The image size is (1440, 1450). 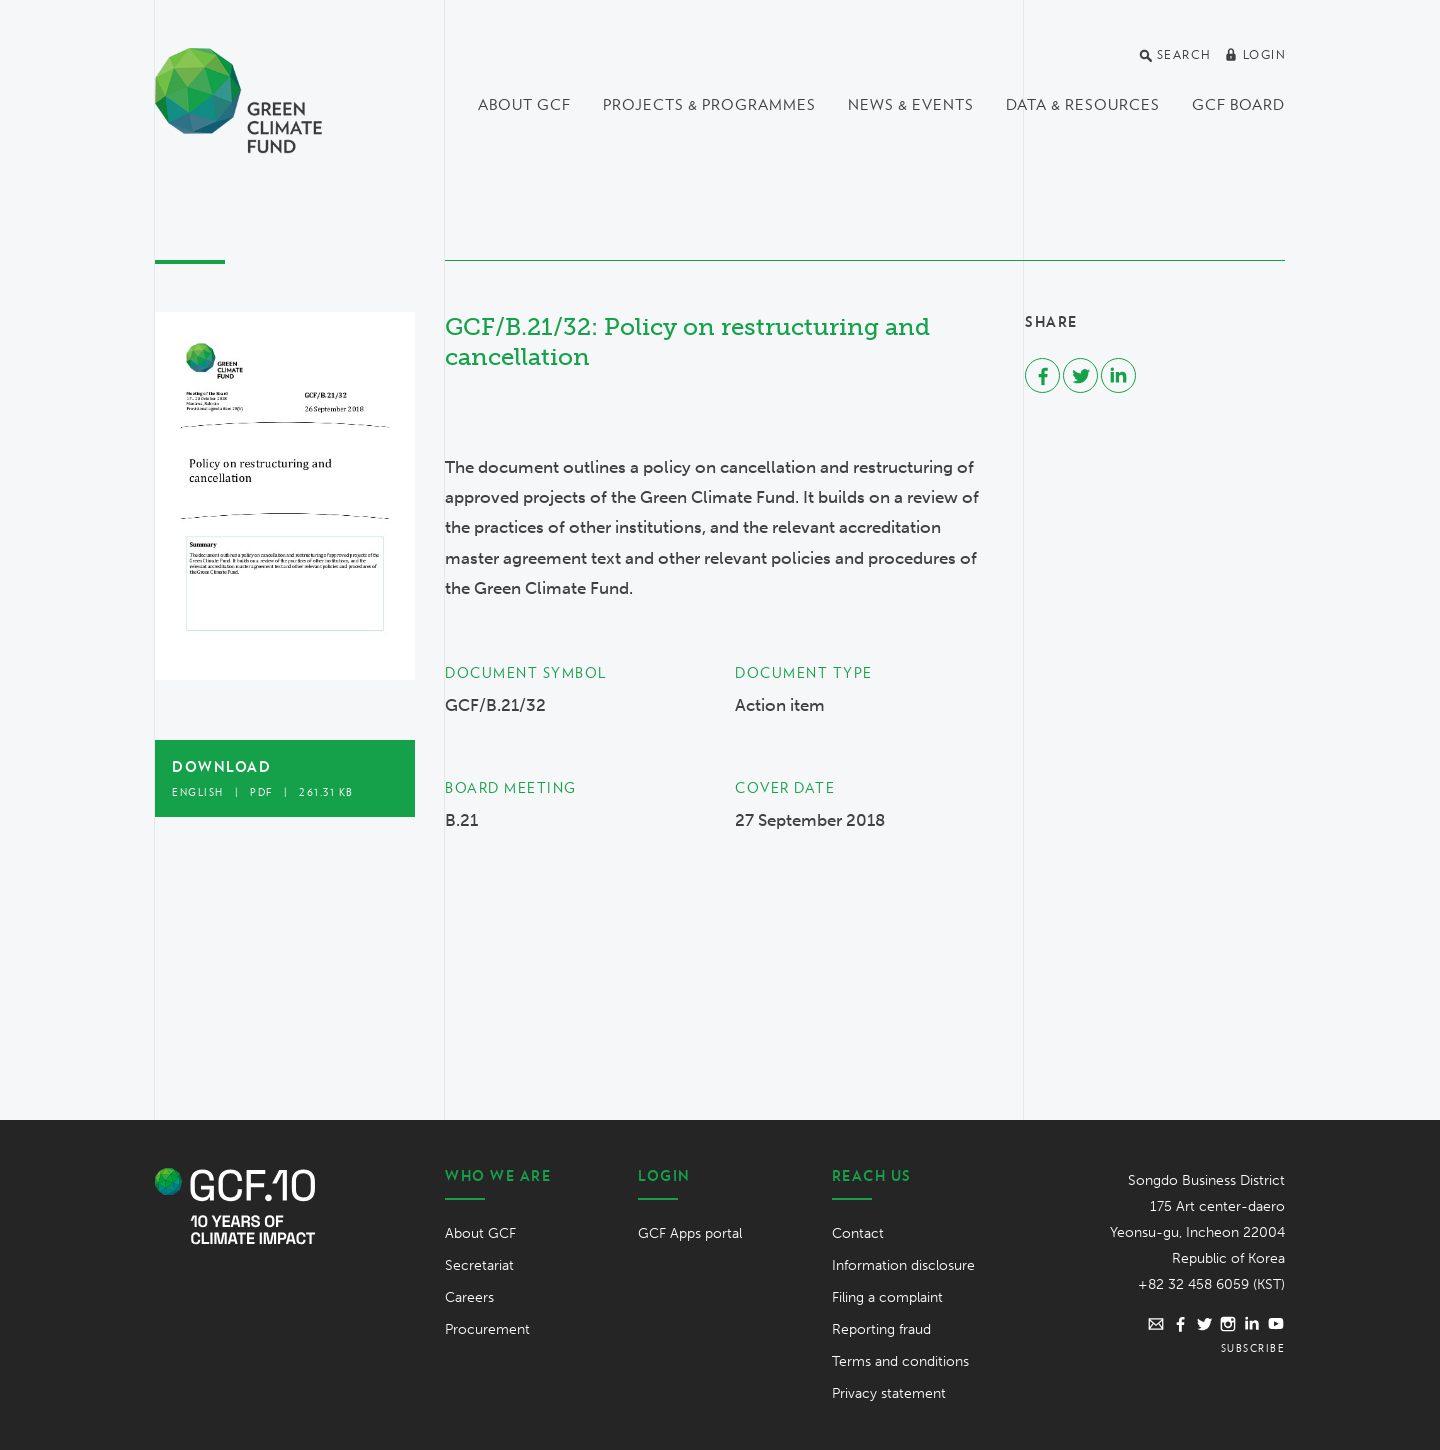 What do you see at coordinates (690, 1233) in the screenshot?
I see `GCF Apps portal` at bounding box center [690, 1233].